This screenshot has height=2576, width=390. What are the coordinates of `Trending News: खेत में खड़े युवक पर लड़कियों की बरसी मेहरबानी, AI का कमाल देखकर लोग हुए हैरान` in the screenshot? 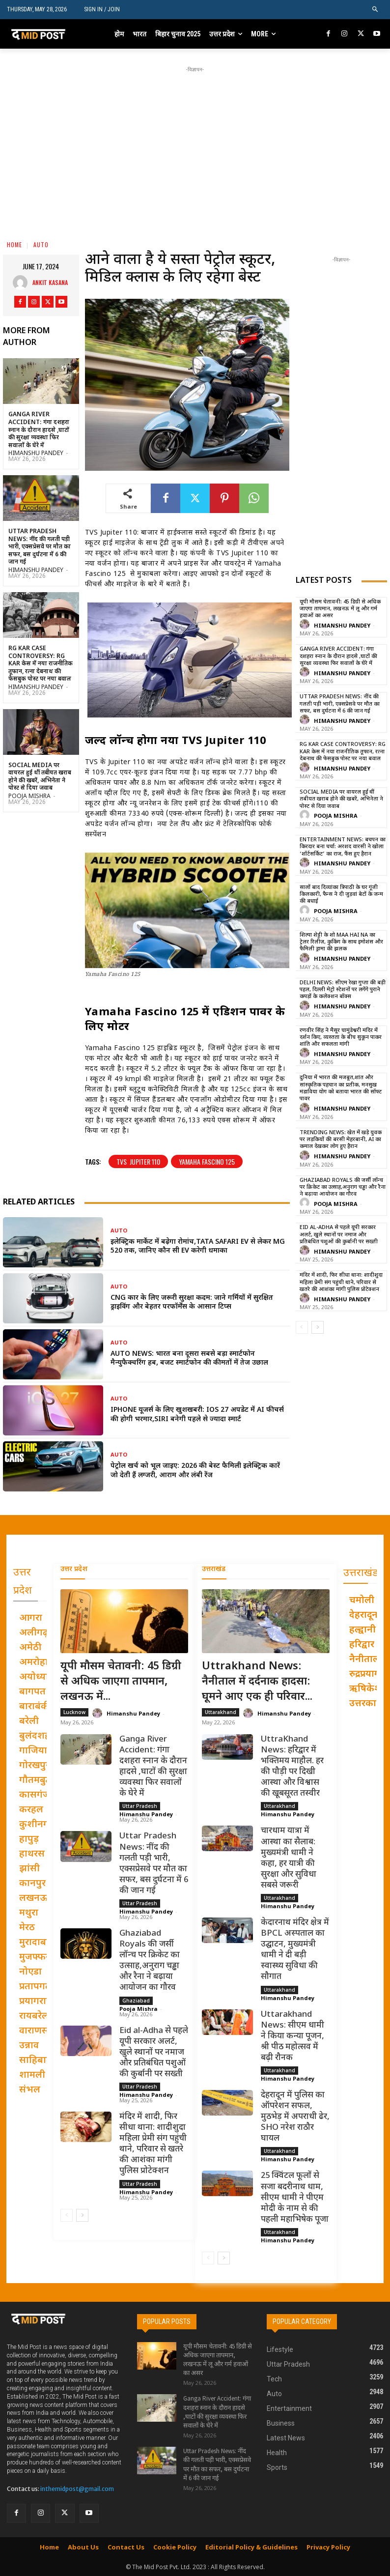 It's located at (341, 1139).